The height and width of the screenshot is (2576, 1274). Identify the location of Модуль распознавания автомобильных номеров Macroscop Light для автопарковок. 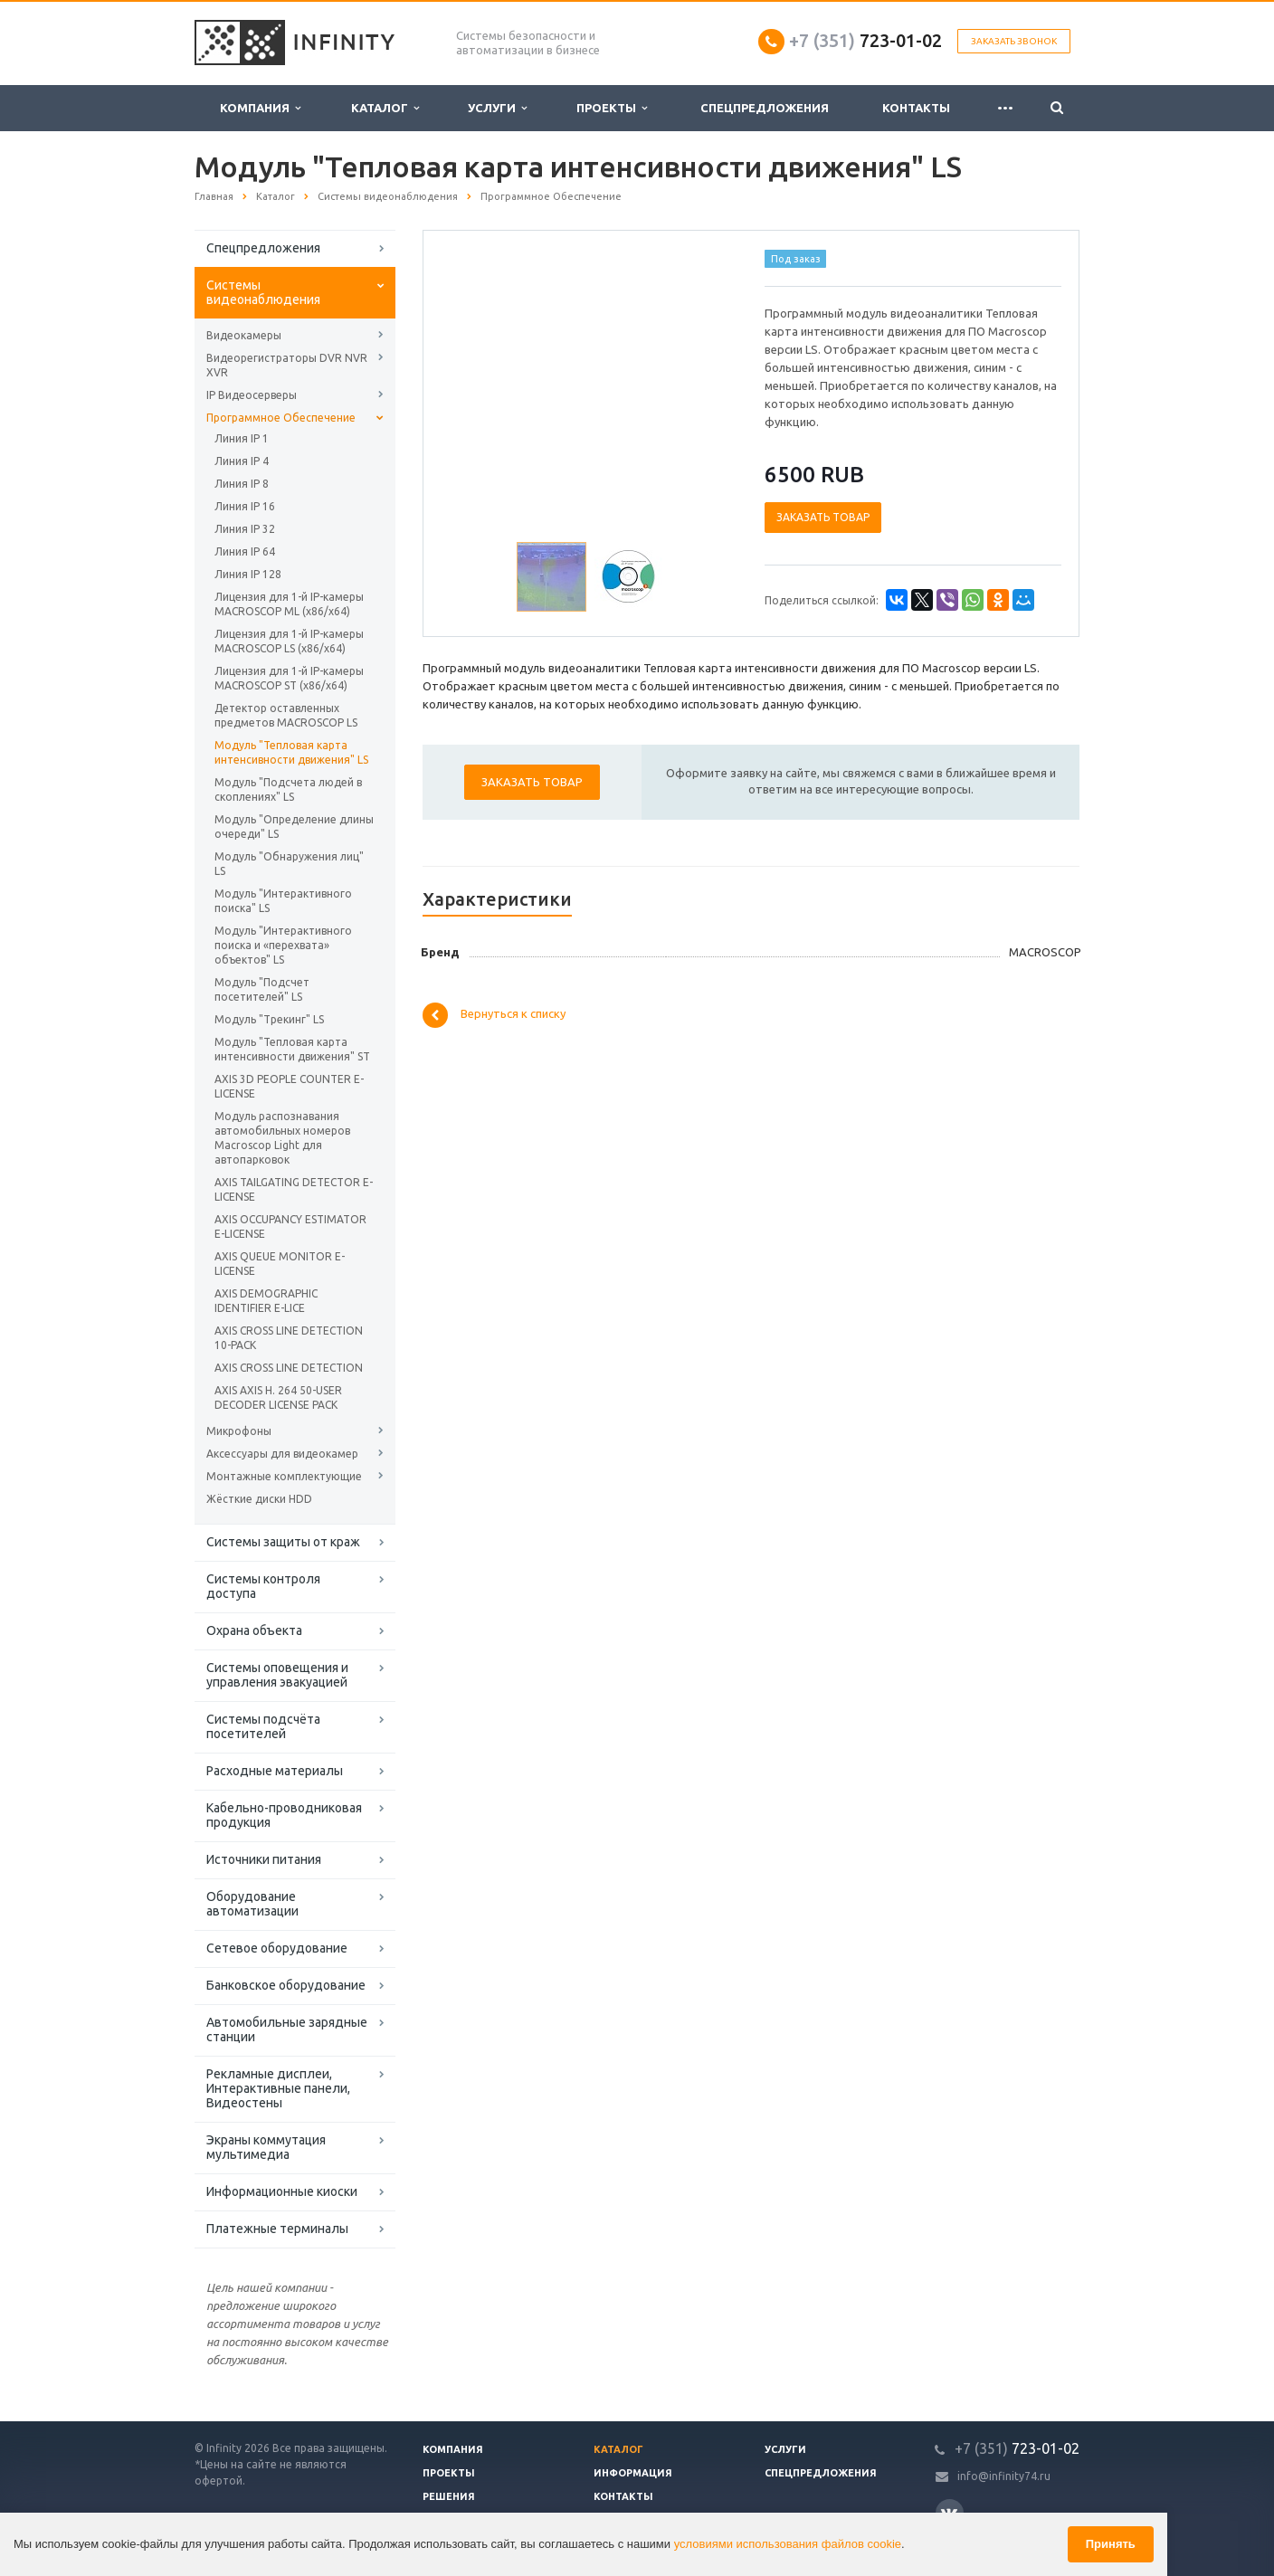
(282, 1137).